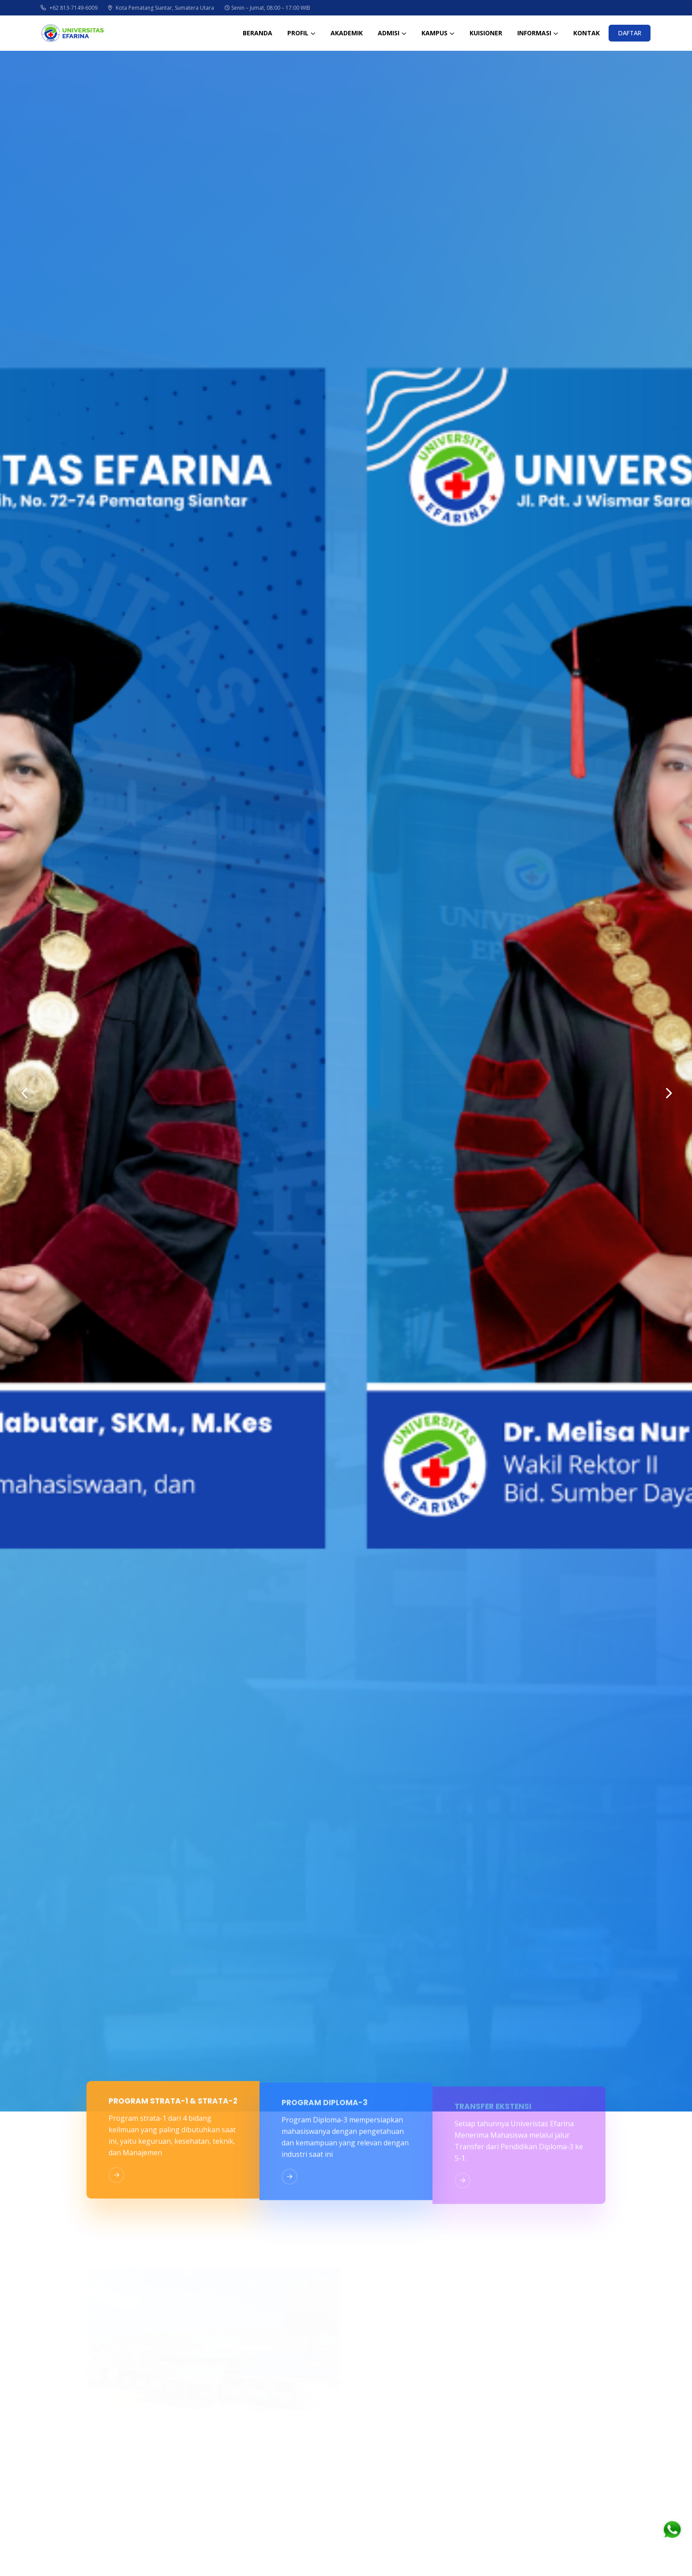 Image resolution: width=692 pixels, height=2576 pixels. What do you see at coordinates (486, 33) in the screenshot?
I see `KUISIONER` at bounding box center [486, 33].